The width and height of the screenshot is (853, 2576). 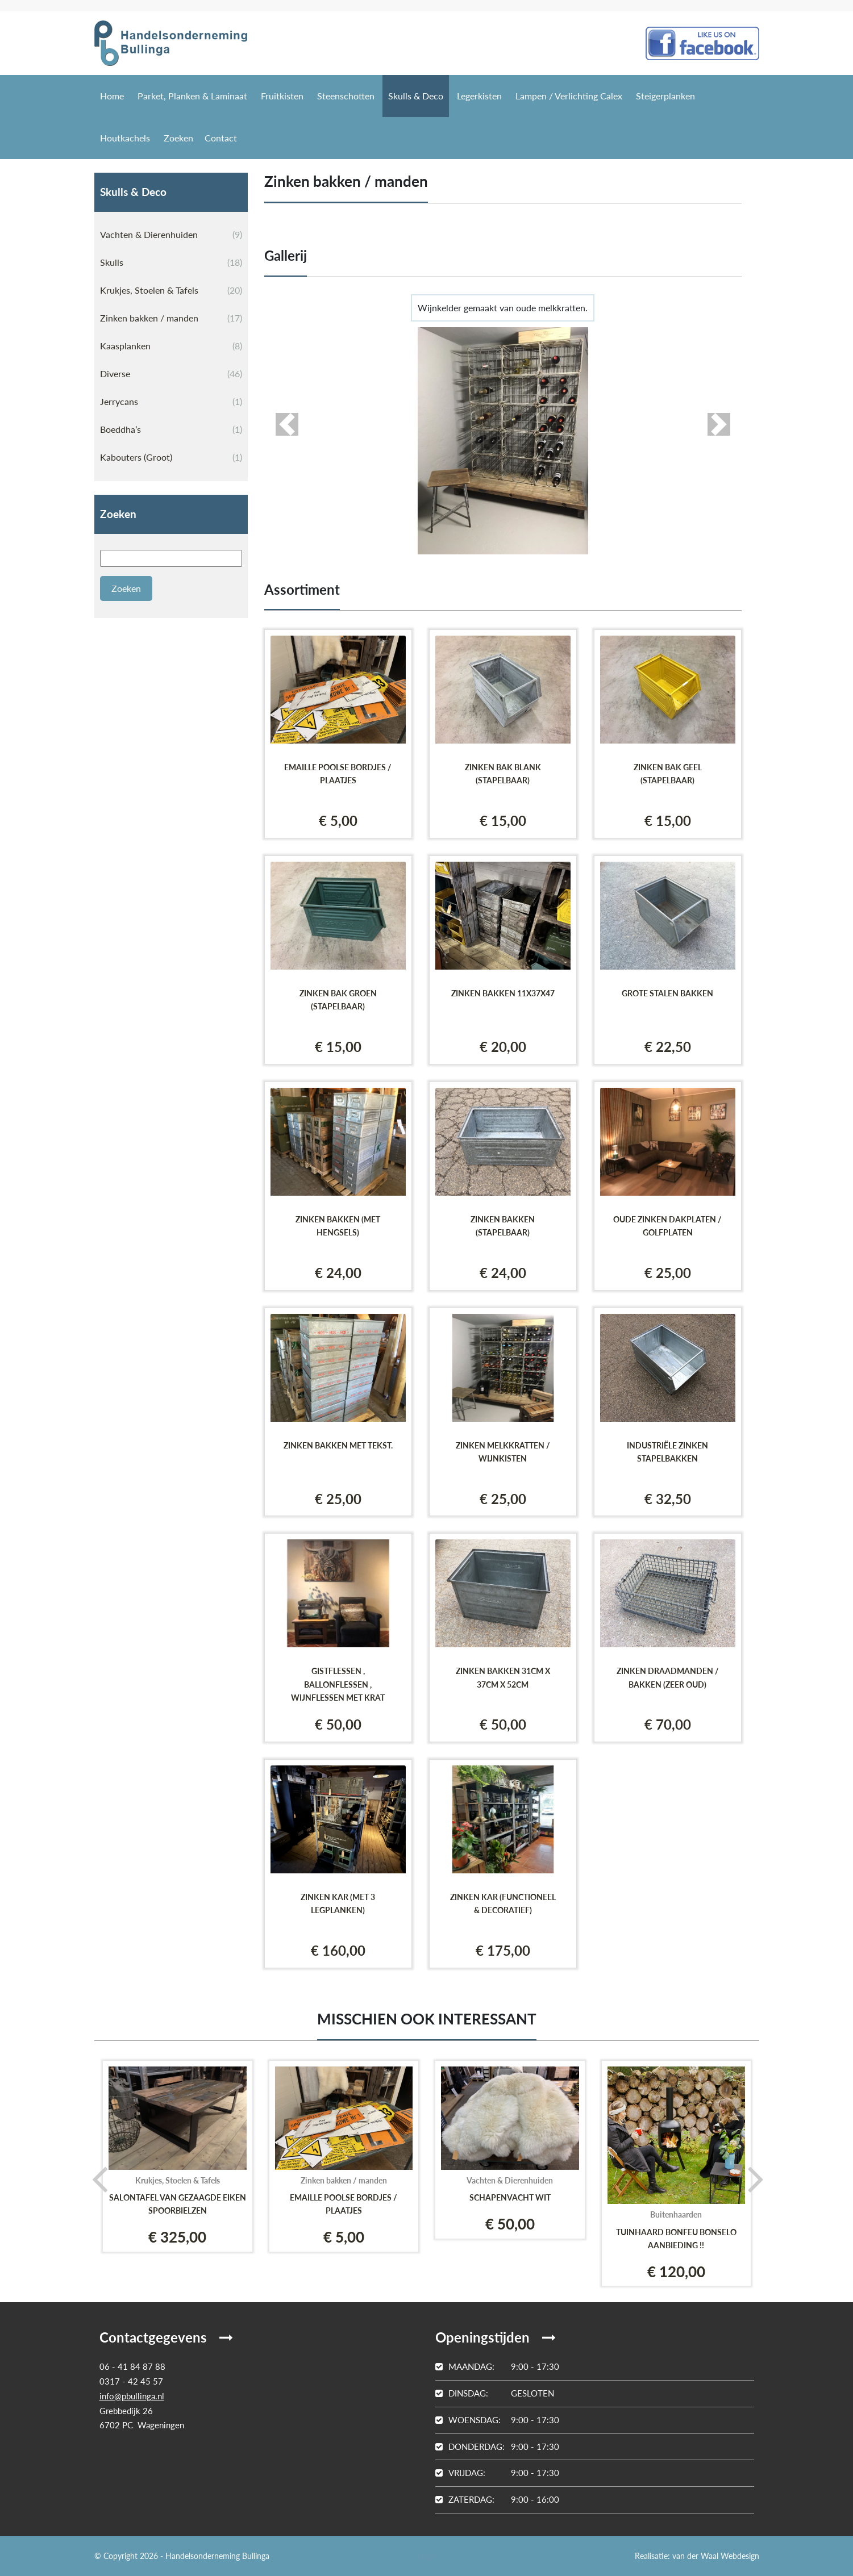 What do you see at coordinates (132, 2366) in the screenshot?
I see `06 - 41 84 87 88` at bounding box center [132, 2366].